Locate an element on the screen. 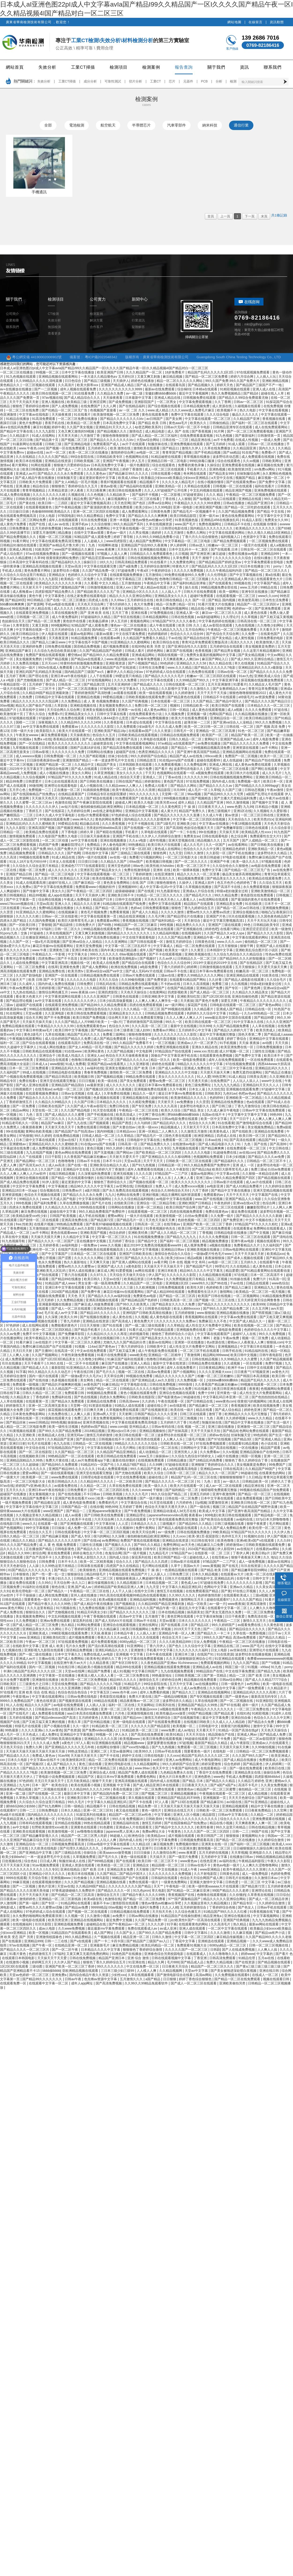  成人免费91 is located at coordinates (49, 1734).